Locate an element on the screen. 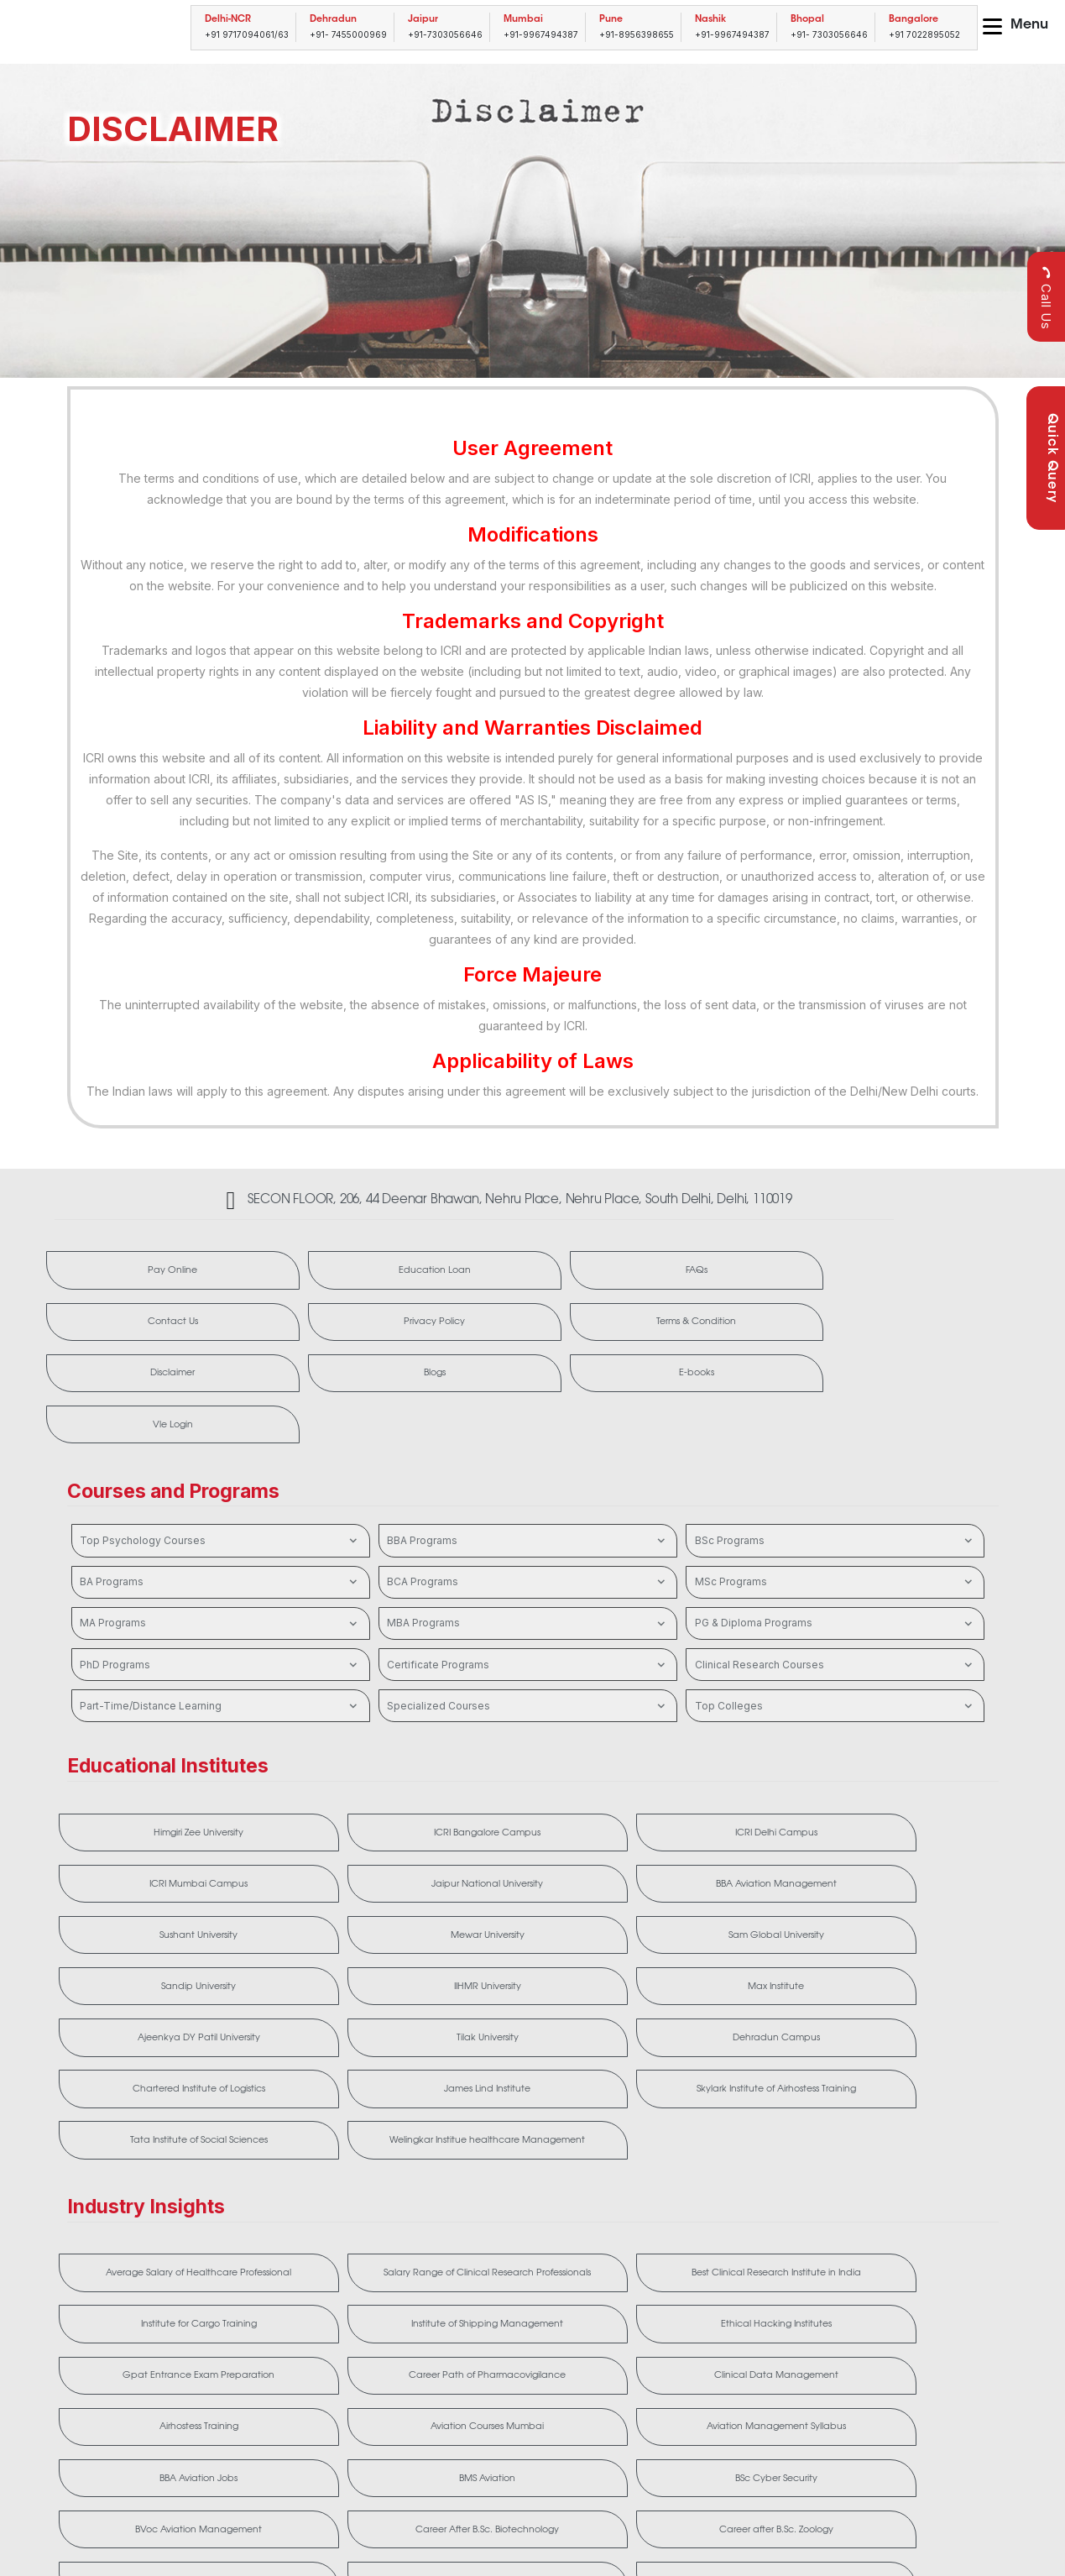  MMS Aviation is located at coordinates (337, 2358).